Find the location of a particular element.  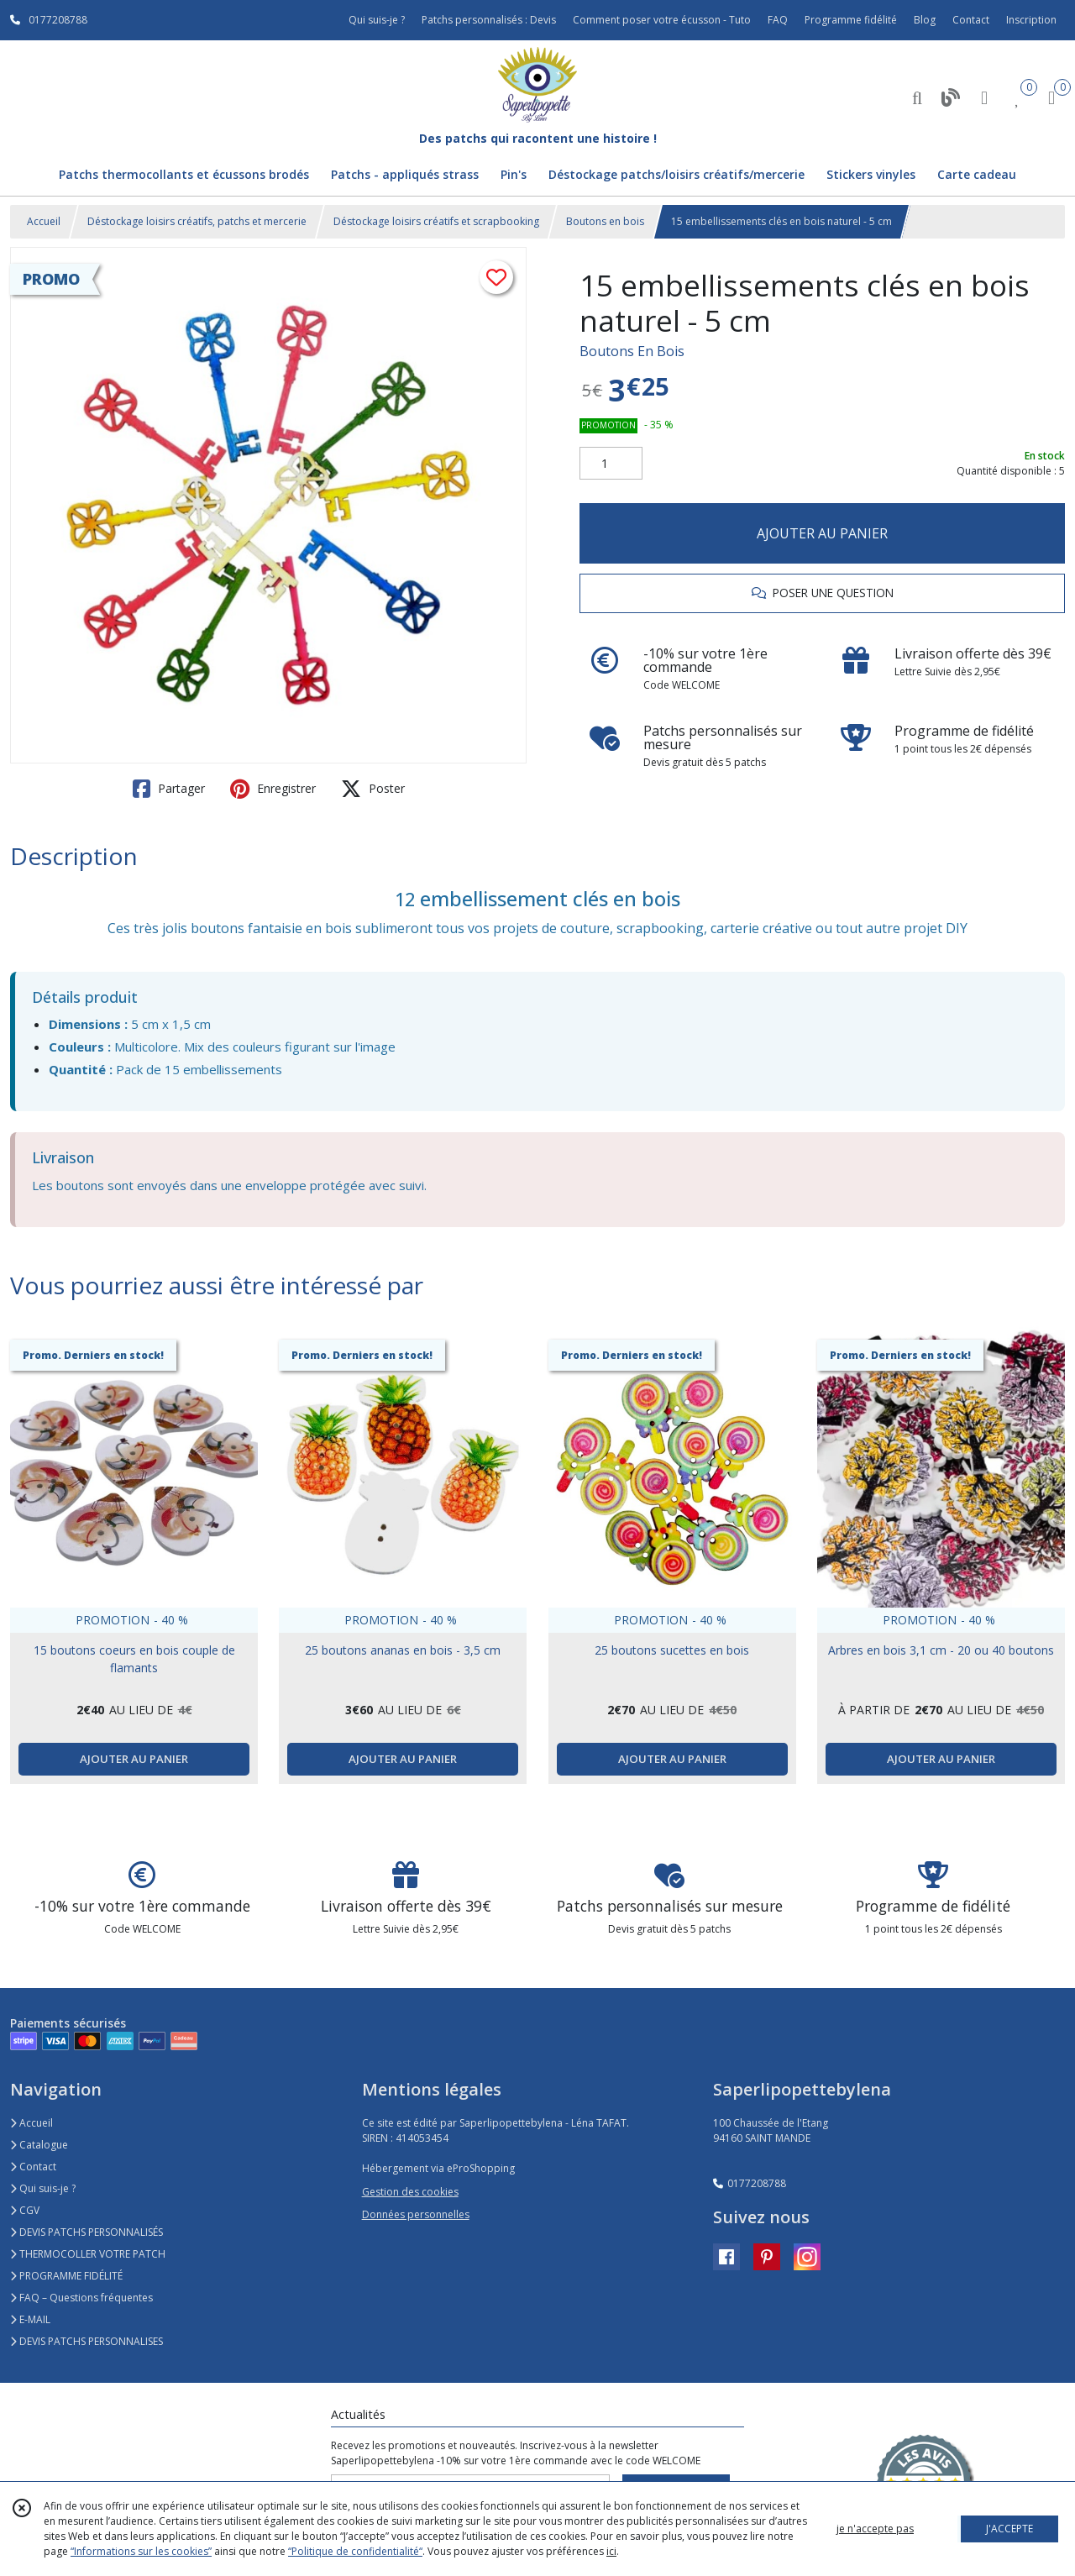

je n'accepte pas is located at coordinates (875, 2528).